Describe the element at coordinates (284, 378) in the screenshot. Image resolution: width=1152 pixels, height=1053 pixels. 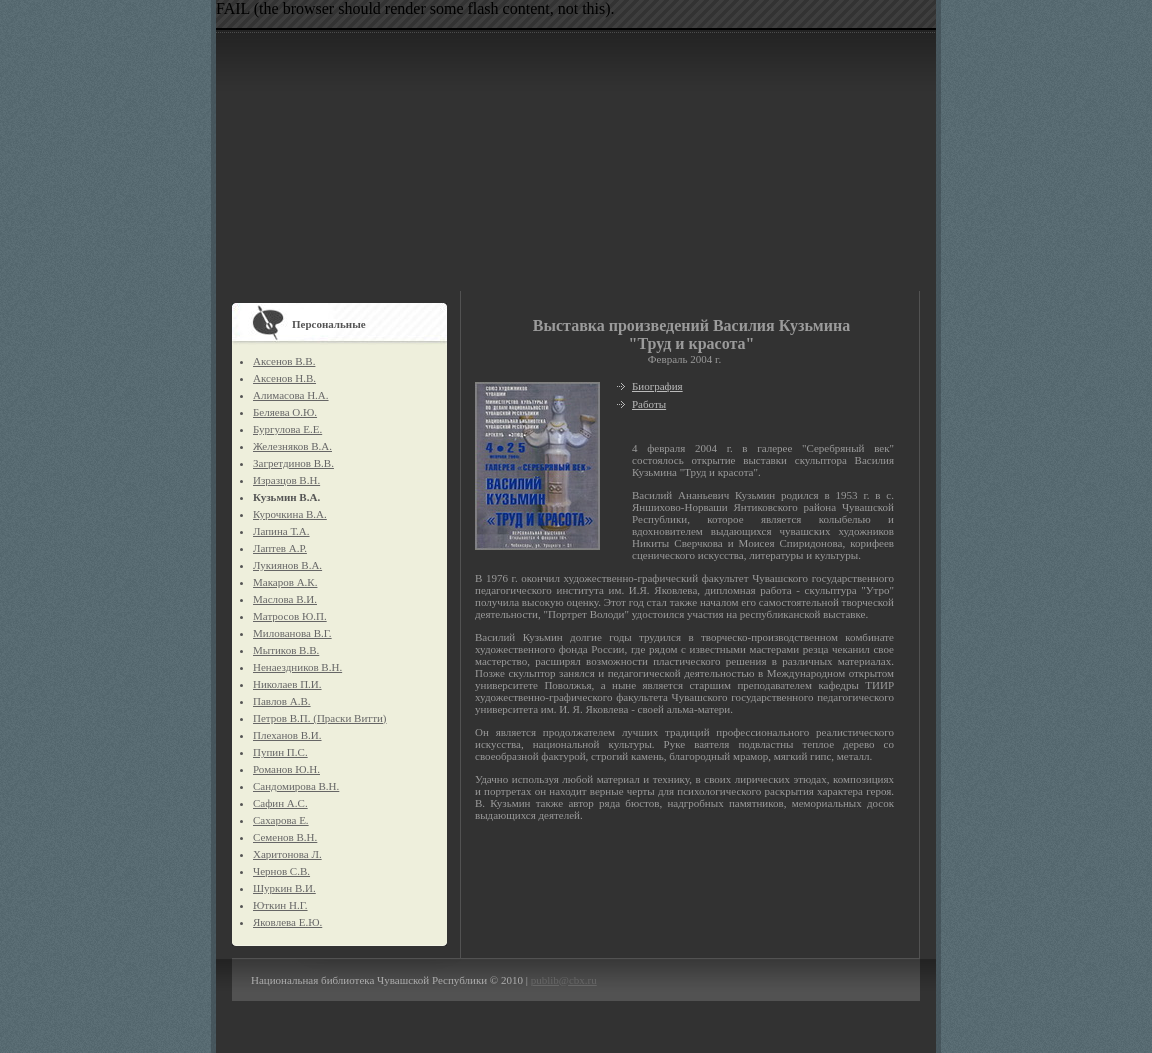
I see `Аксенов Н.В.` at that location.